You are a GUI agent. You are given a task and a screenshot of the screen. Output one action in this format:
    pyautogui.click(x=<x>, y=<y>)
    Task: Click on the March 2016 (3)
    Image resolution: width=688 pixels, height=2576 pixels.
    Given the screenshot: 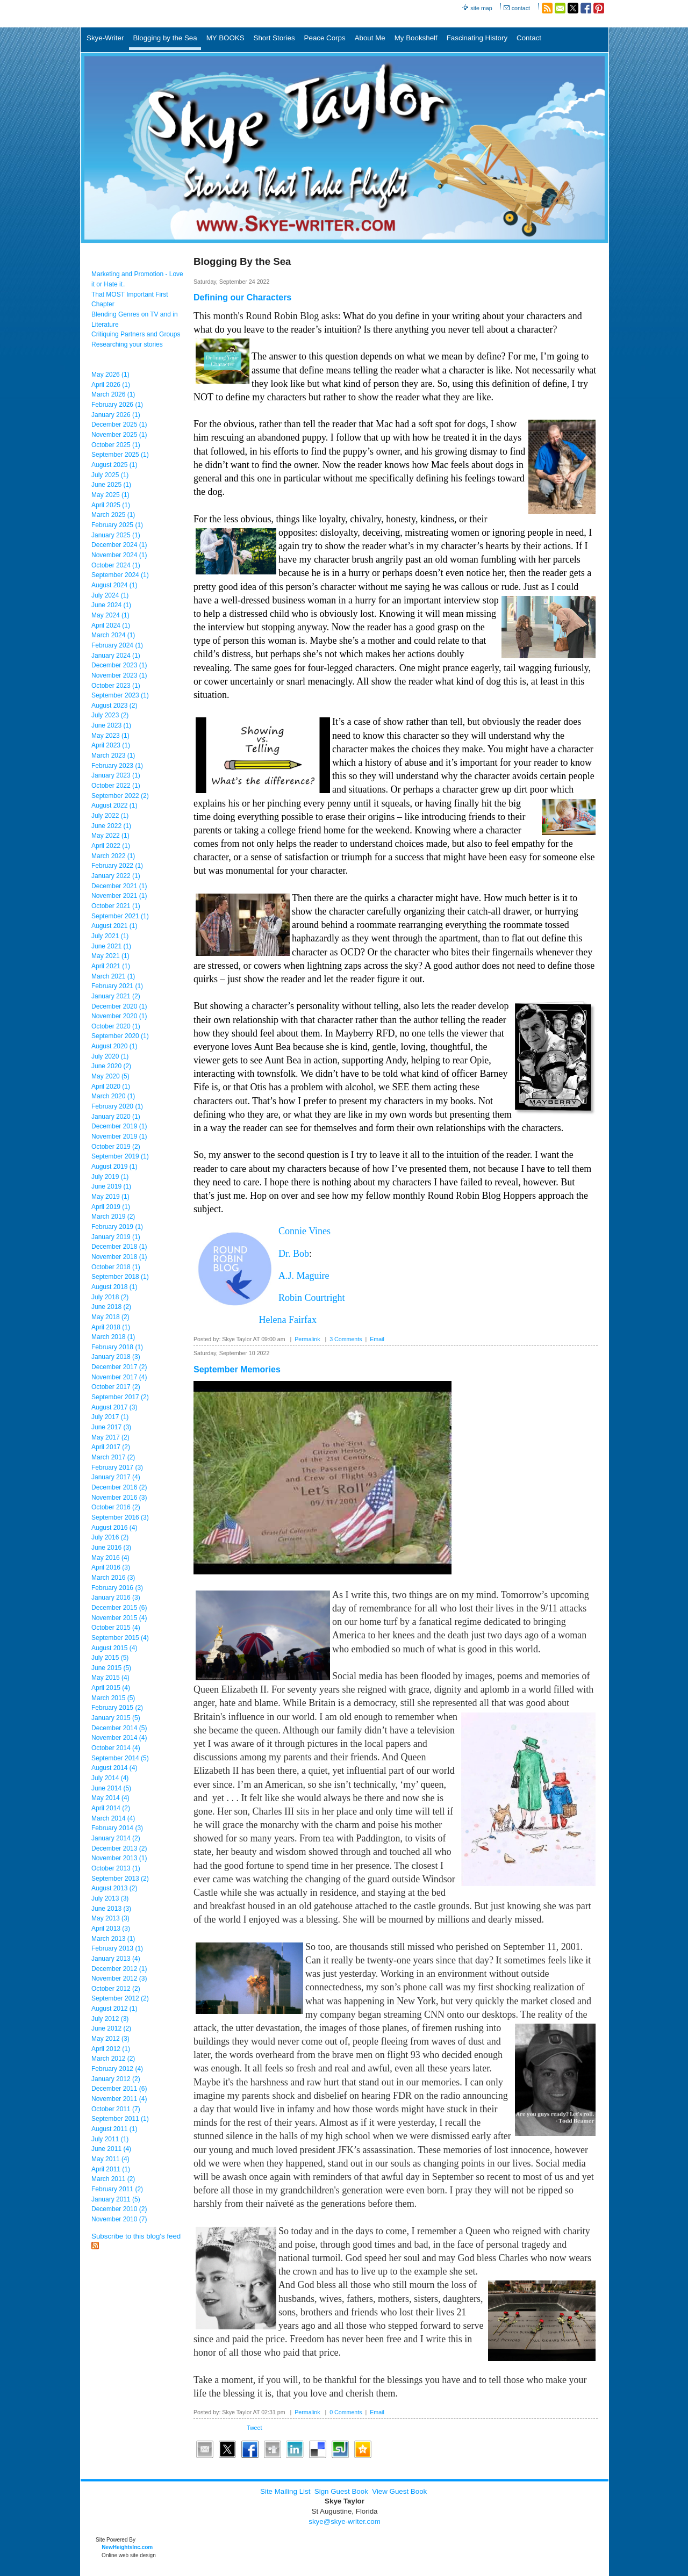 What is the action you would take?
    pyautogui.click(x=113, y=1577)
    